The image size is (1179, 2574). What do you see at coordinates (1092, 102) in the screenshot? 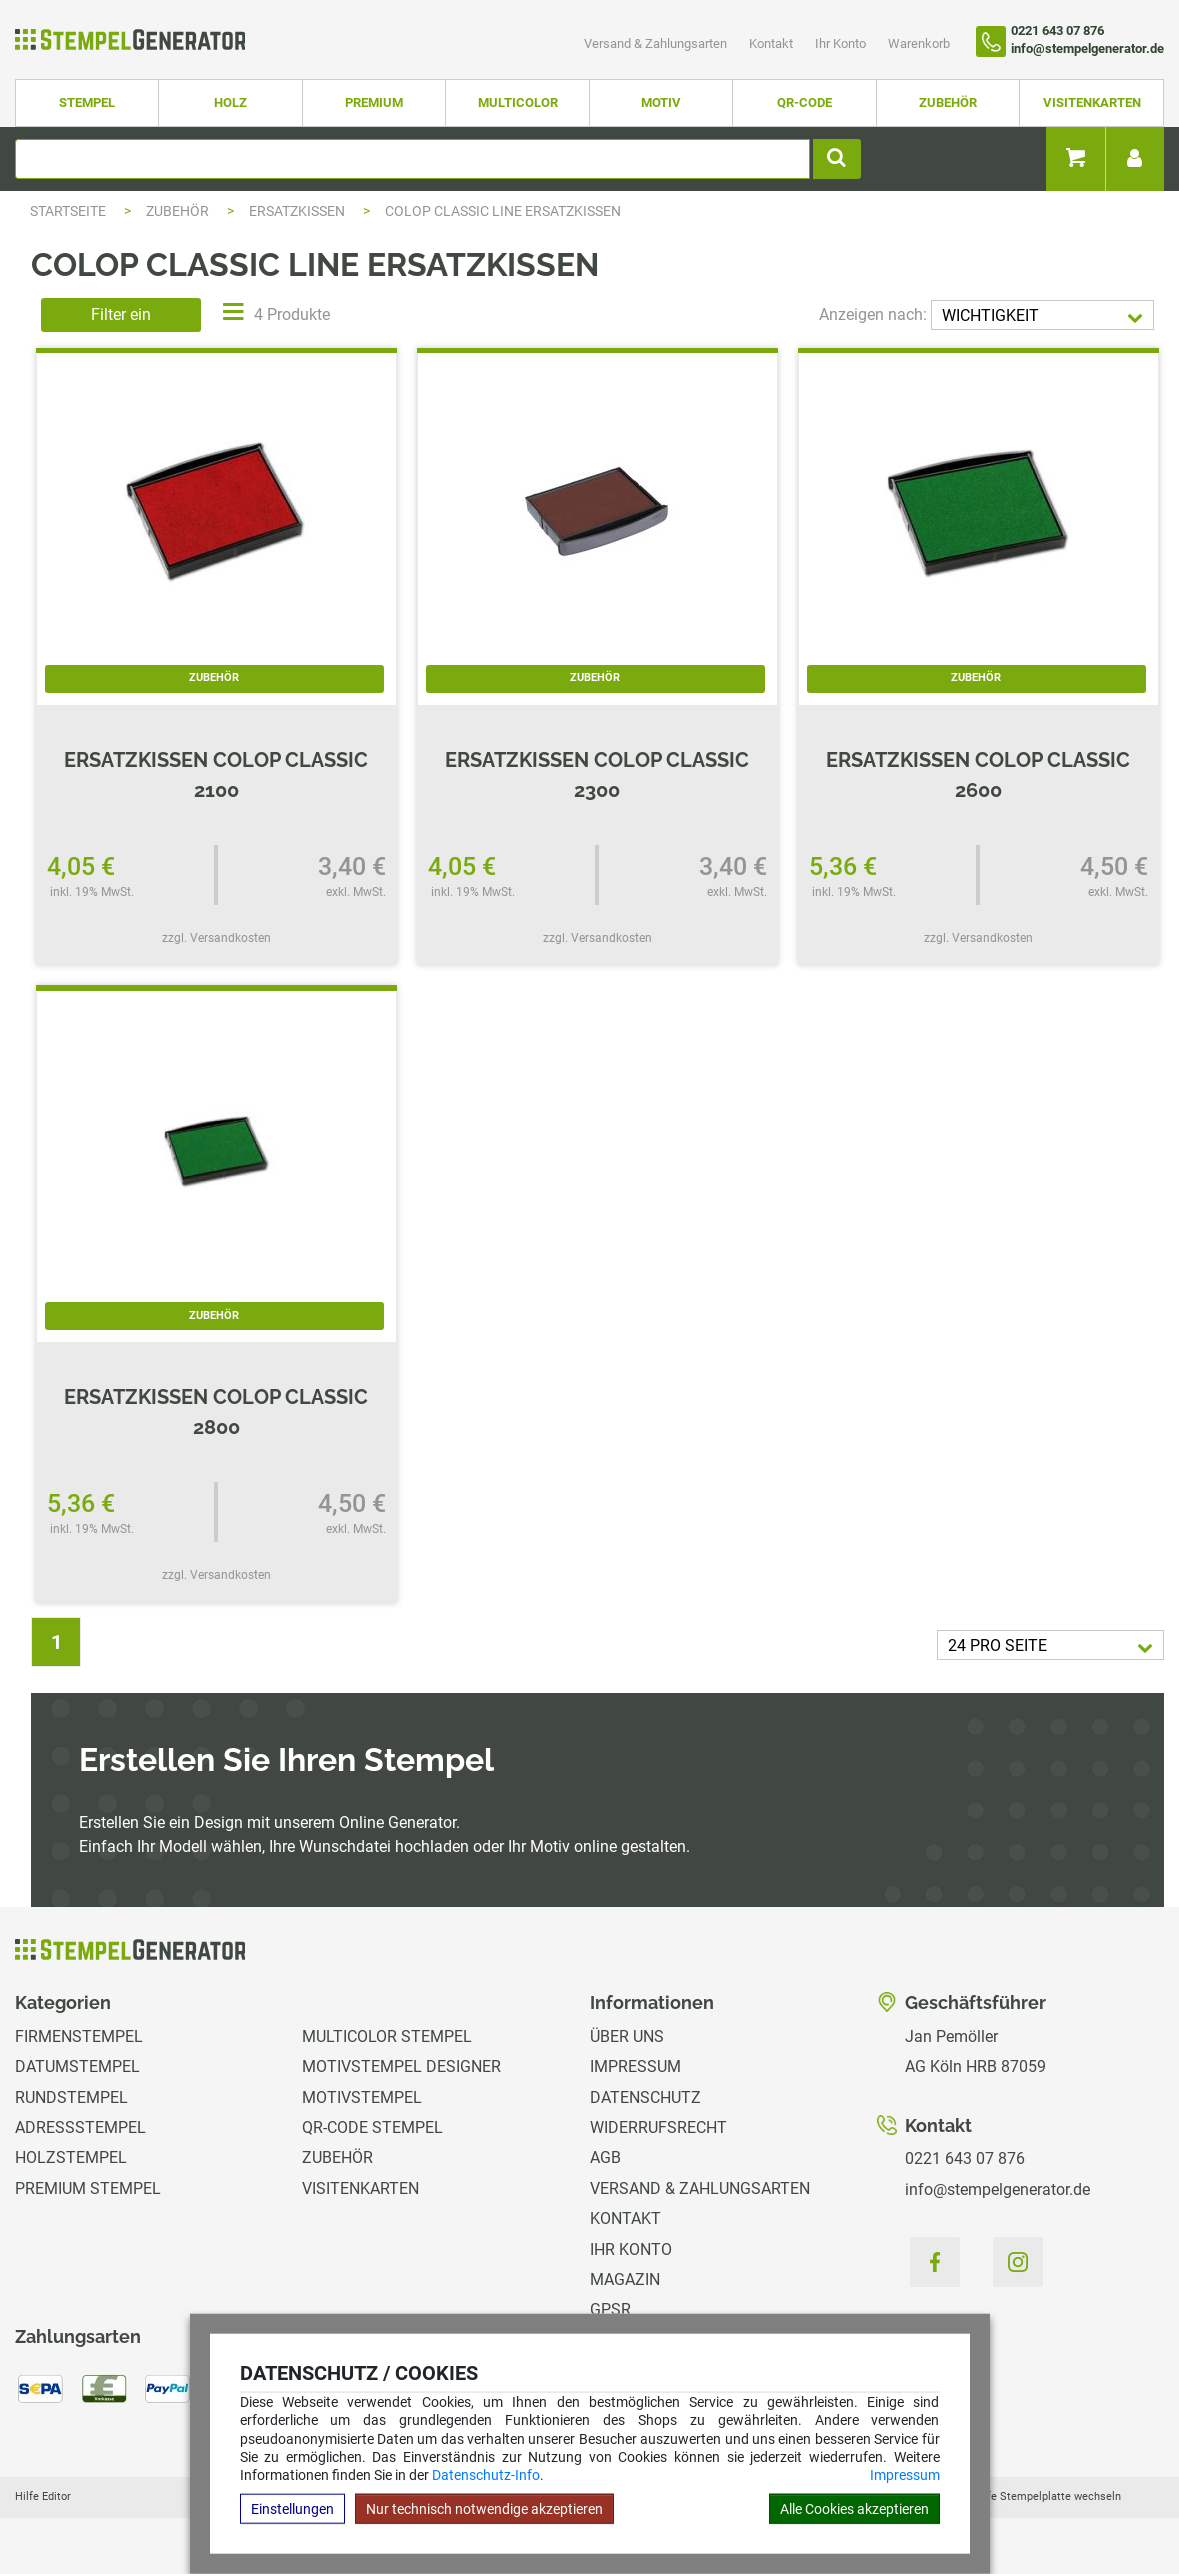
I see `Visitenkarten` at bounding box center [1092, 102].